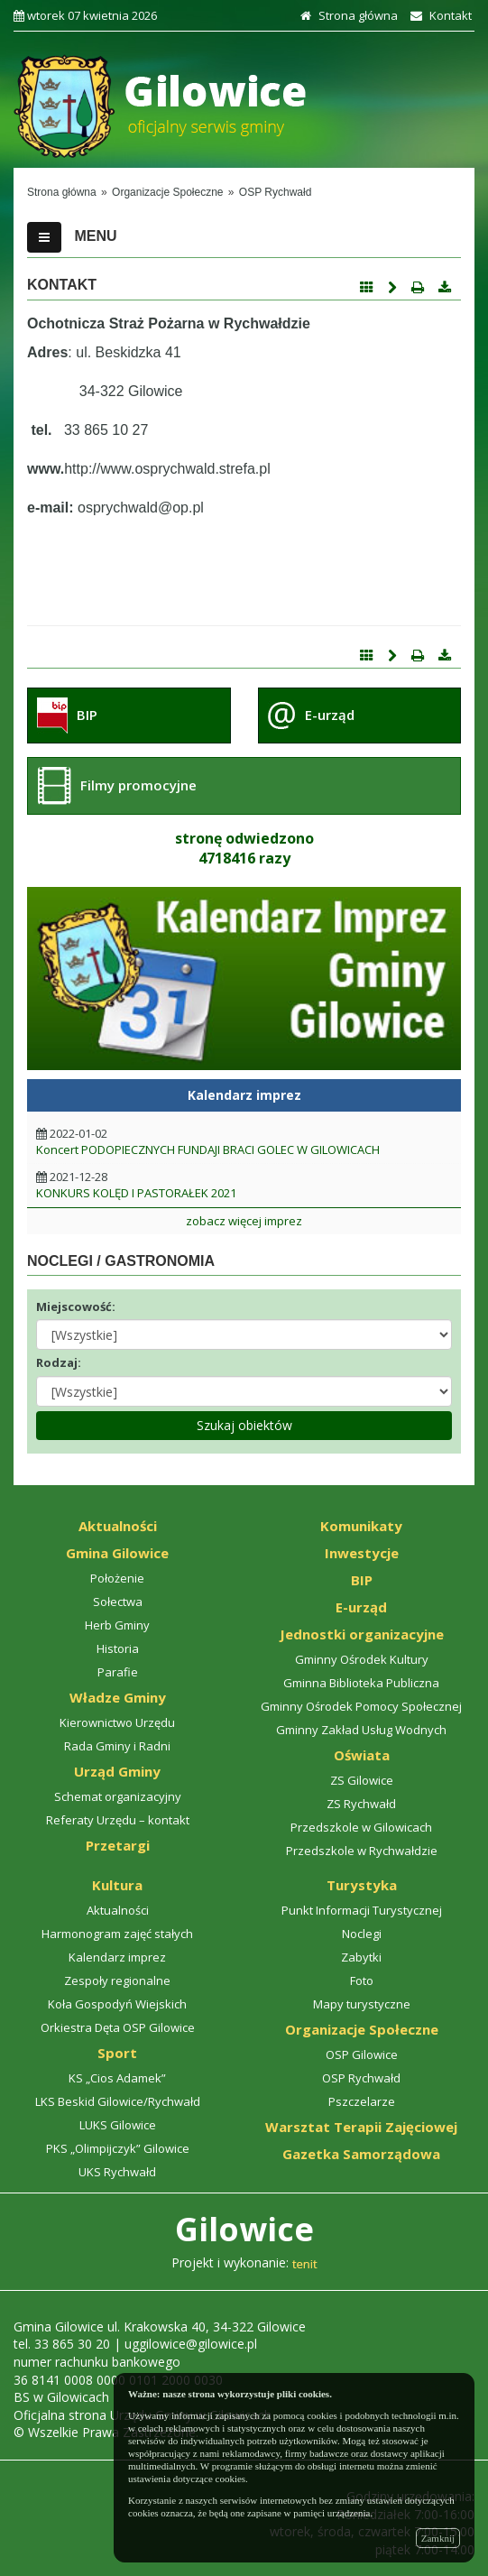 The height and width of the screenshot is (2576, 488). What do you see at coordinates (117, 2101) in the screenshot?
I see `LKS Beskid Gilowice/Rychwałd` at bounding box center [117, 2101].